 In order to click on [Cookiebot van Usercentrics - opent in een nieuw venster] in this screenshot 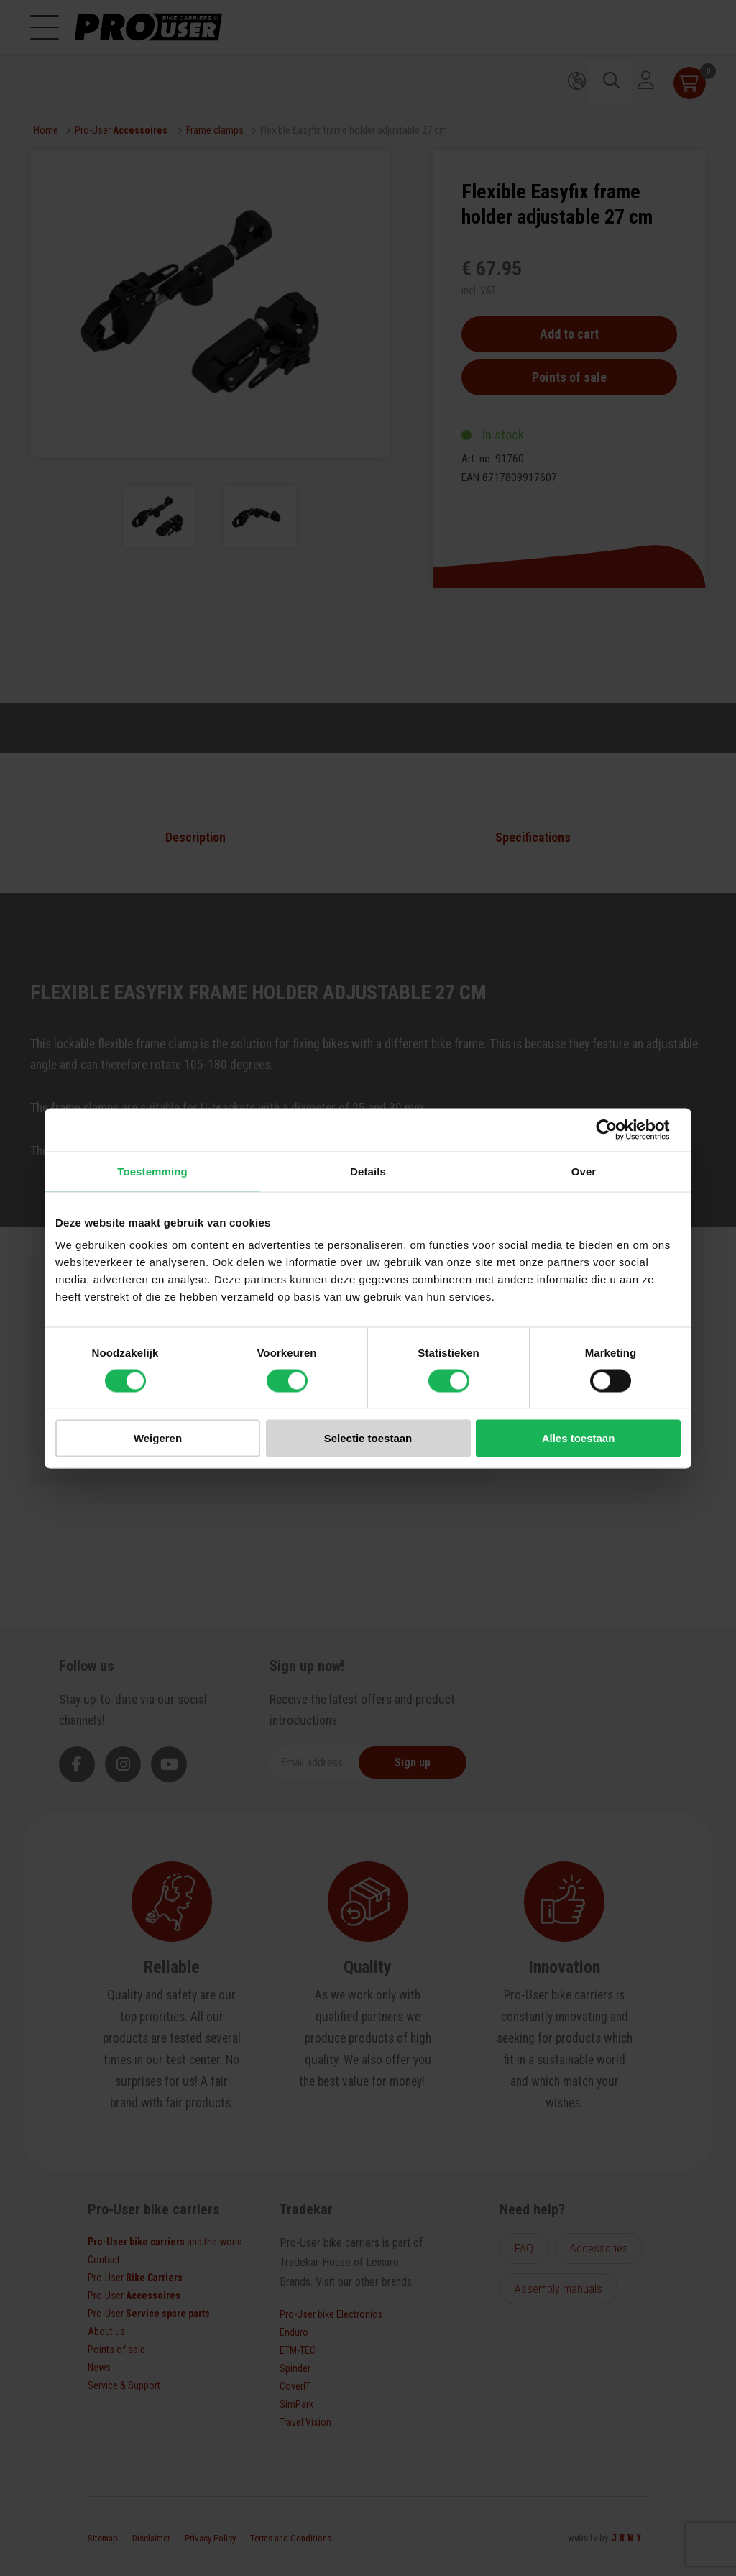, I will do `click(618, 1129)`.